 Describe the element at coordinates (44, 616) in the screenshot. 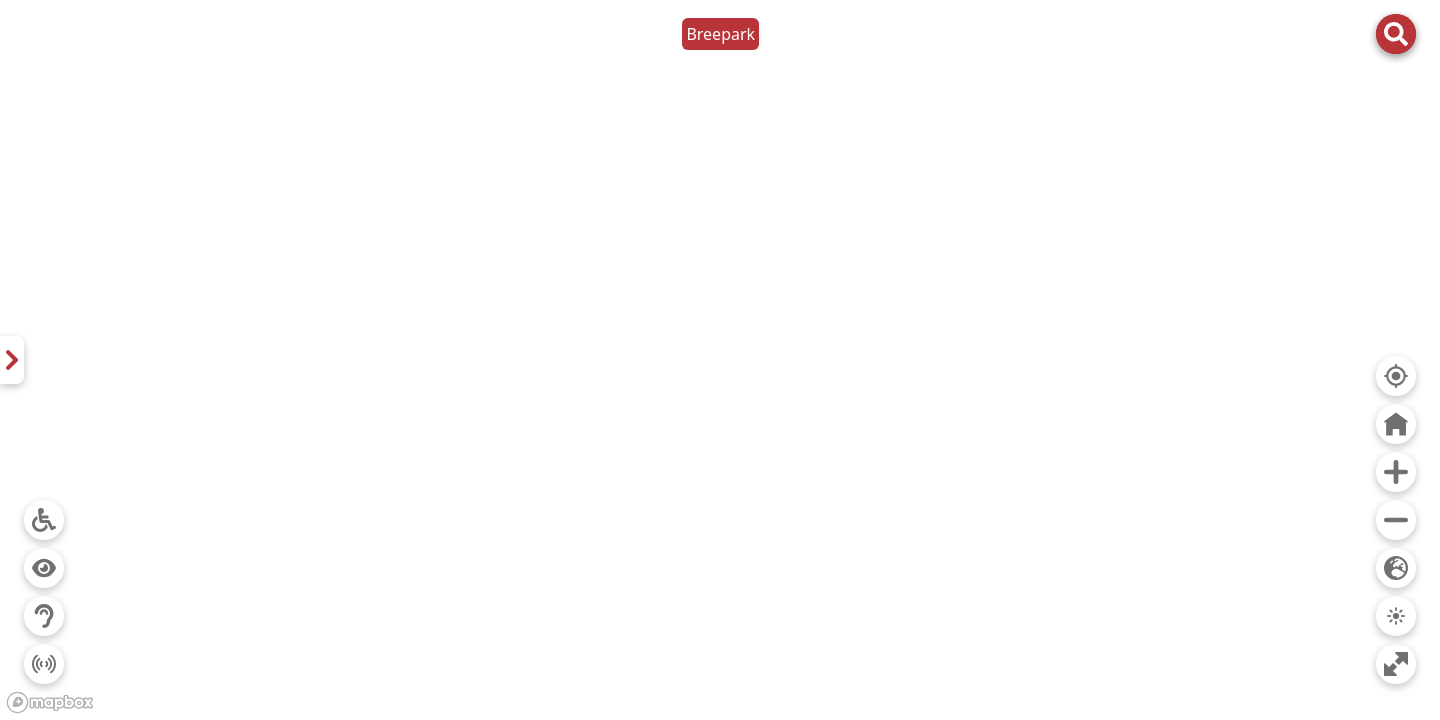

I see `[Filter op auditieve toegankelijkheid]` at that location.